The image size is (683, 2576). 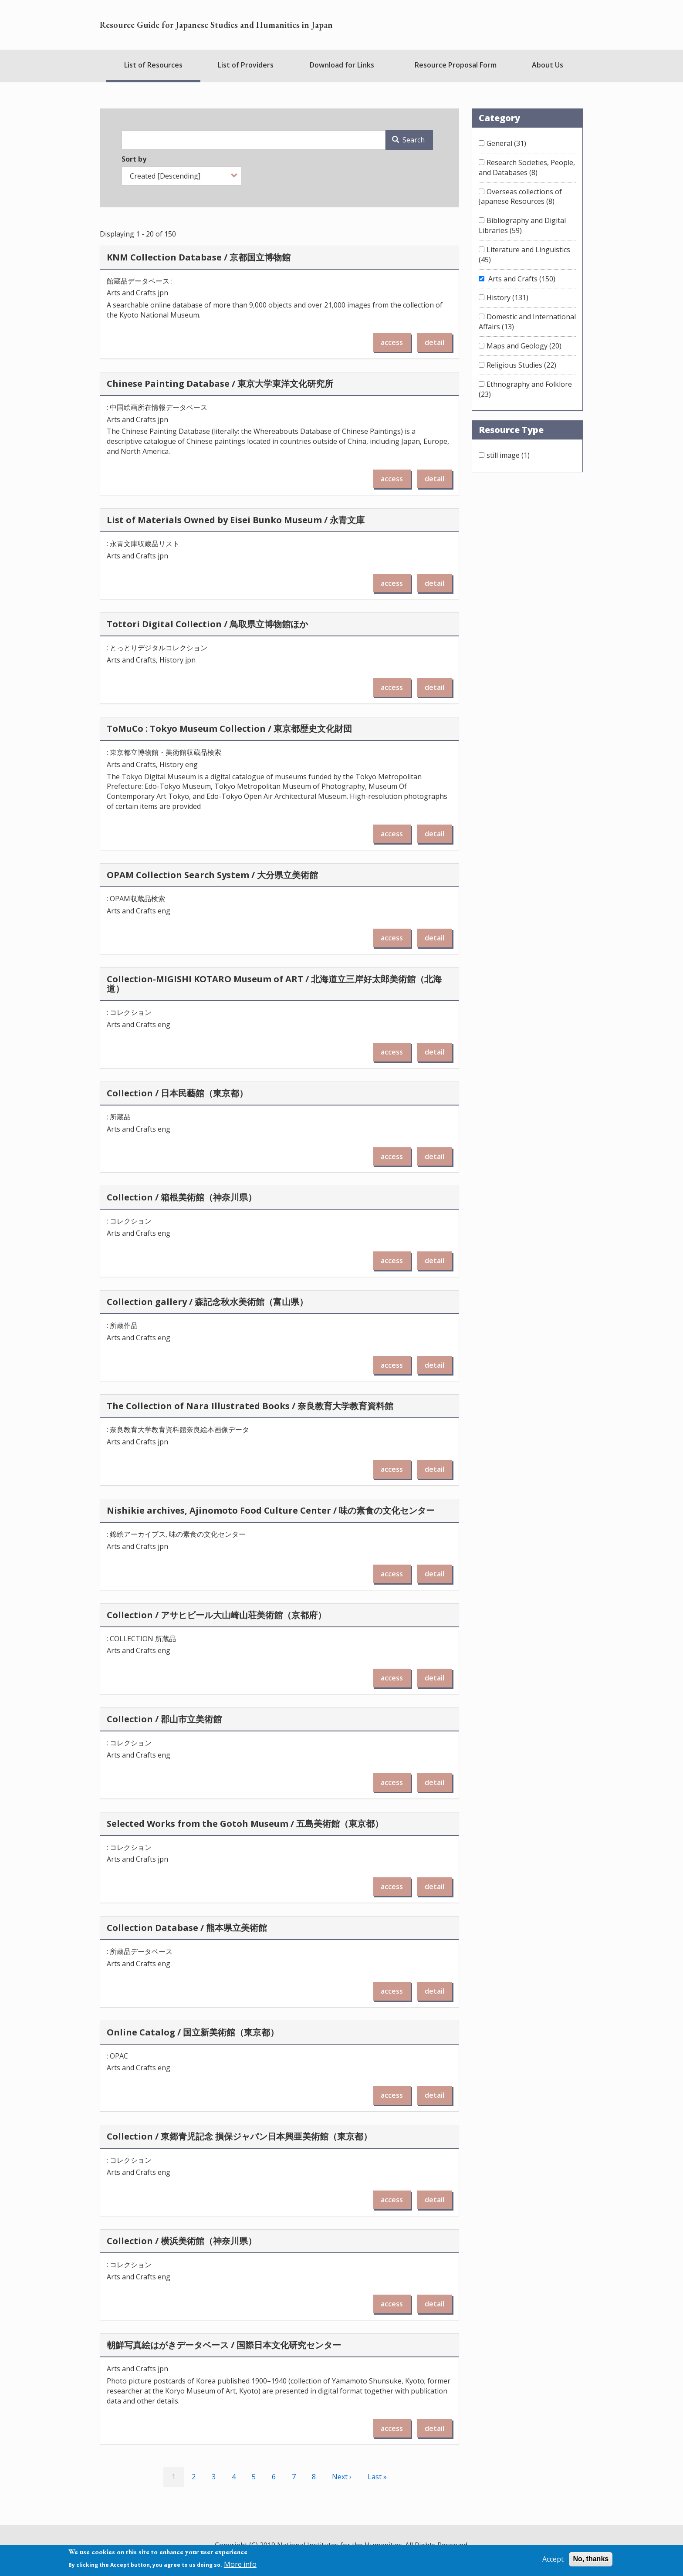 What do you see at coordinates (216, 24) in the screenshot?
I see `Resource Guide for Japanese Studies and Humanities in Japan` at bounding box center [216, 24].